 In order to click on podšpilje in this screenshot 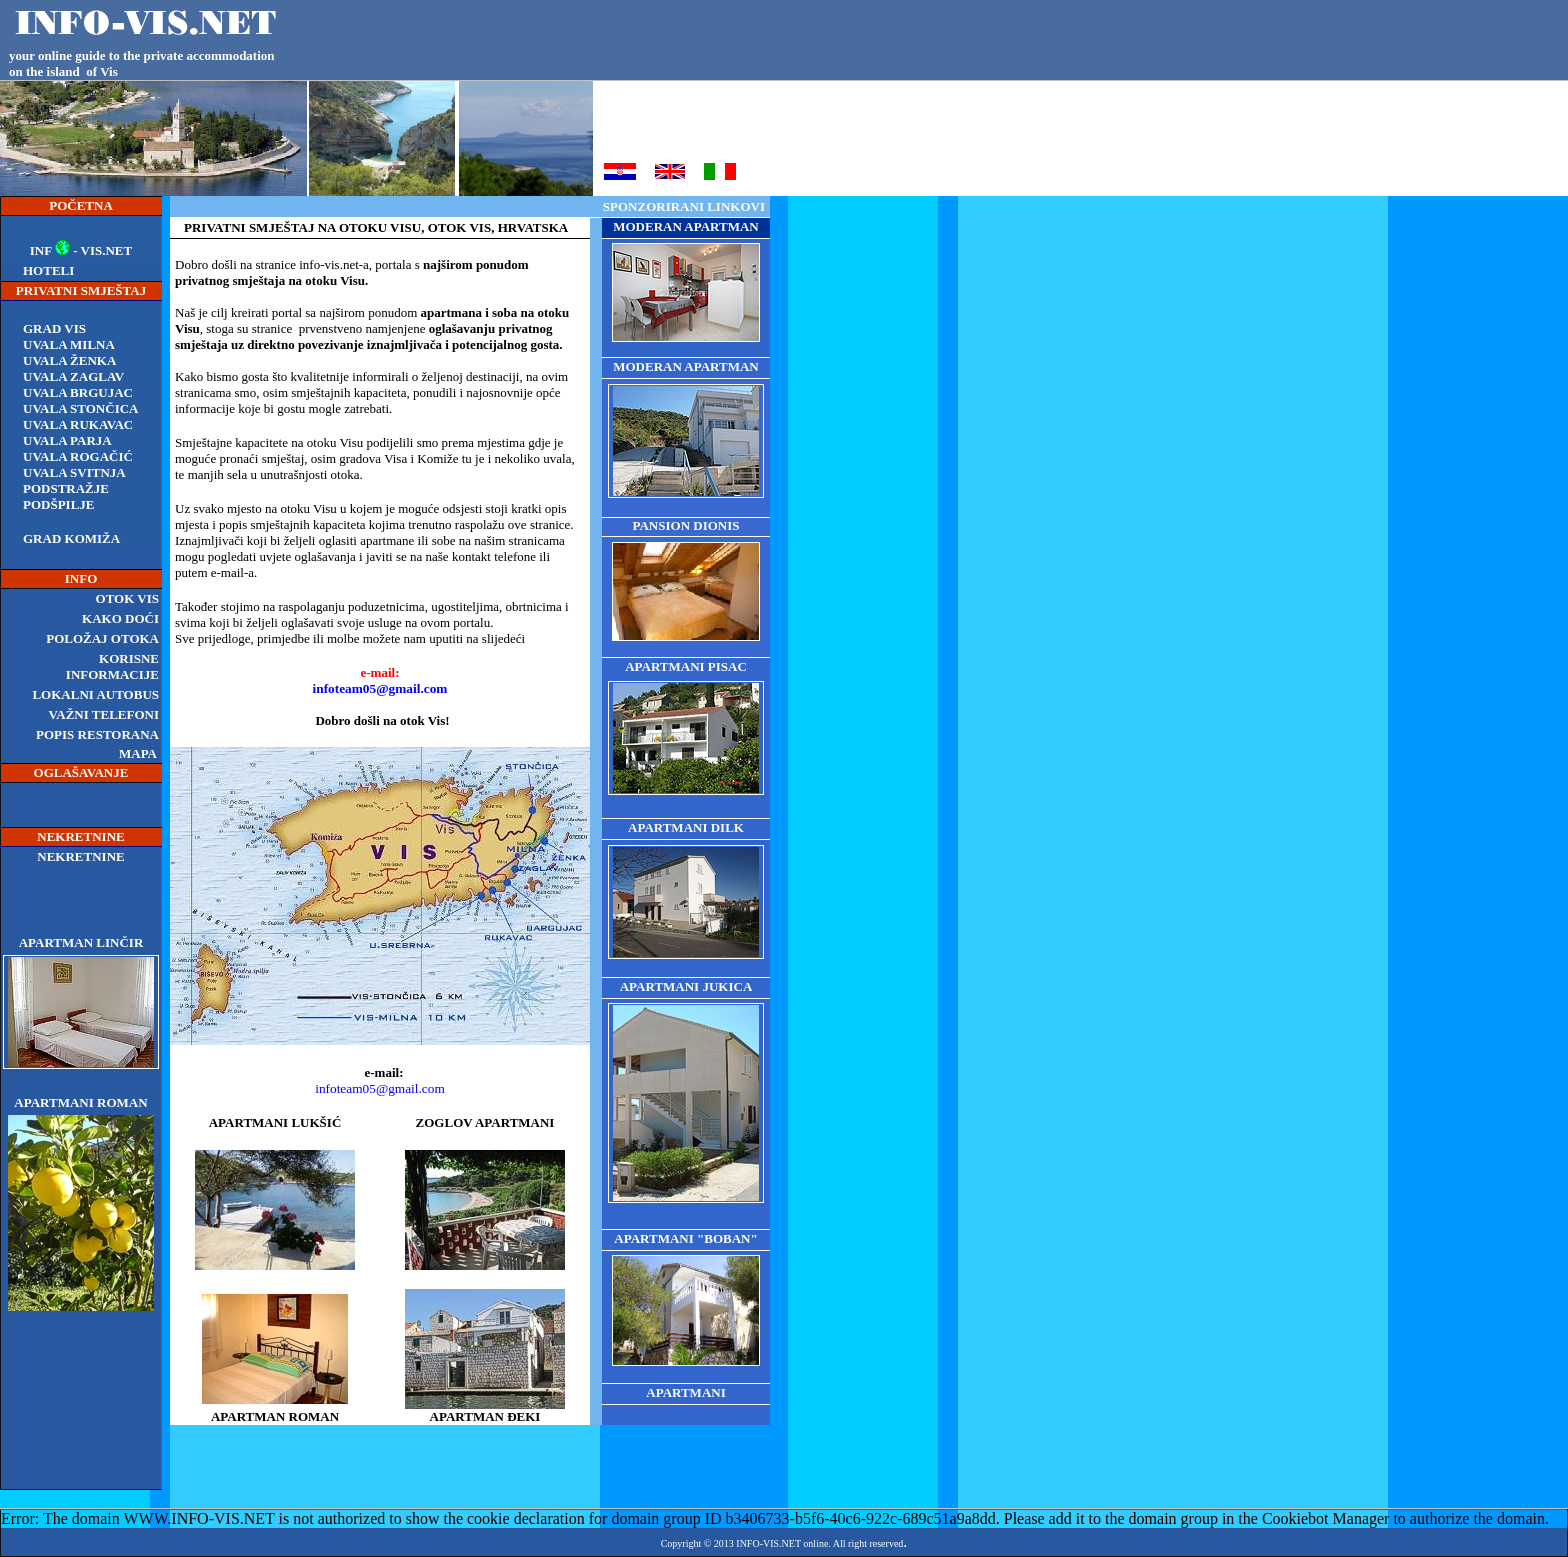, I will do `click(59, 504)`.